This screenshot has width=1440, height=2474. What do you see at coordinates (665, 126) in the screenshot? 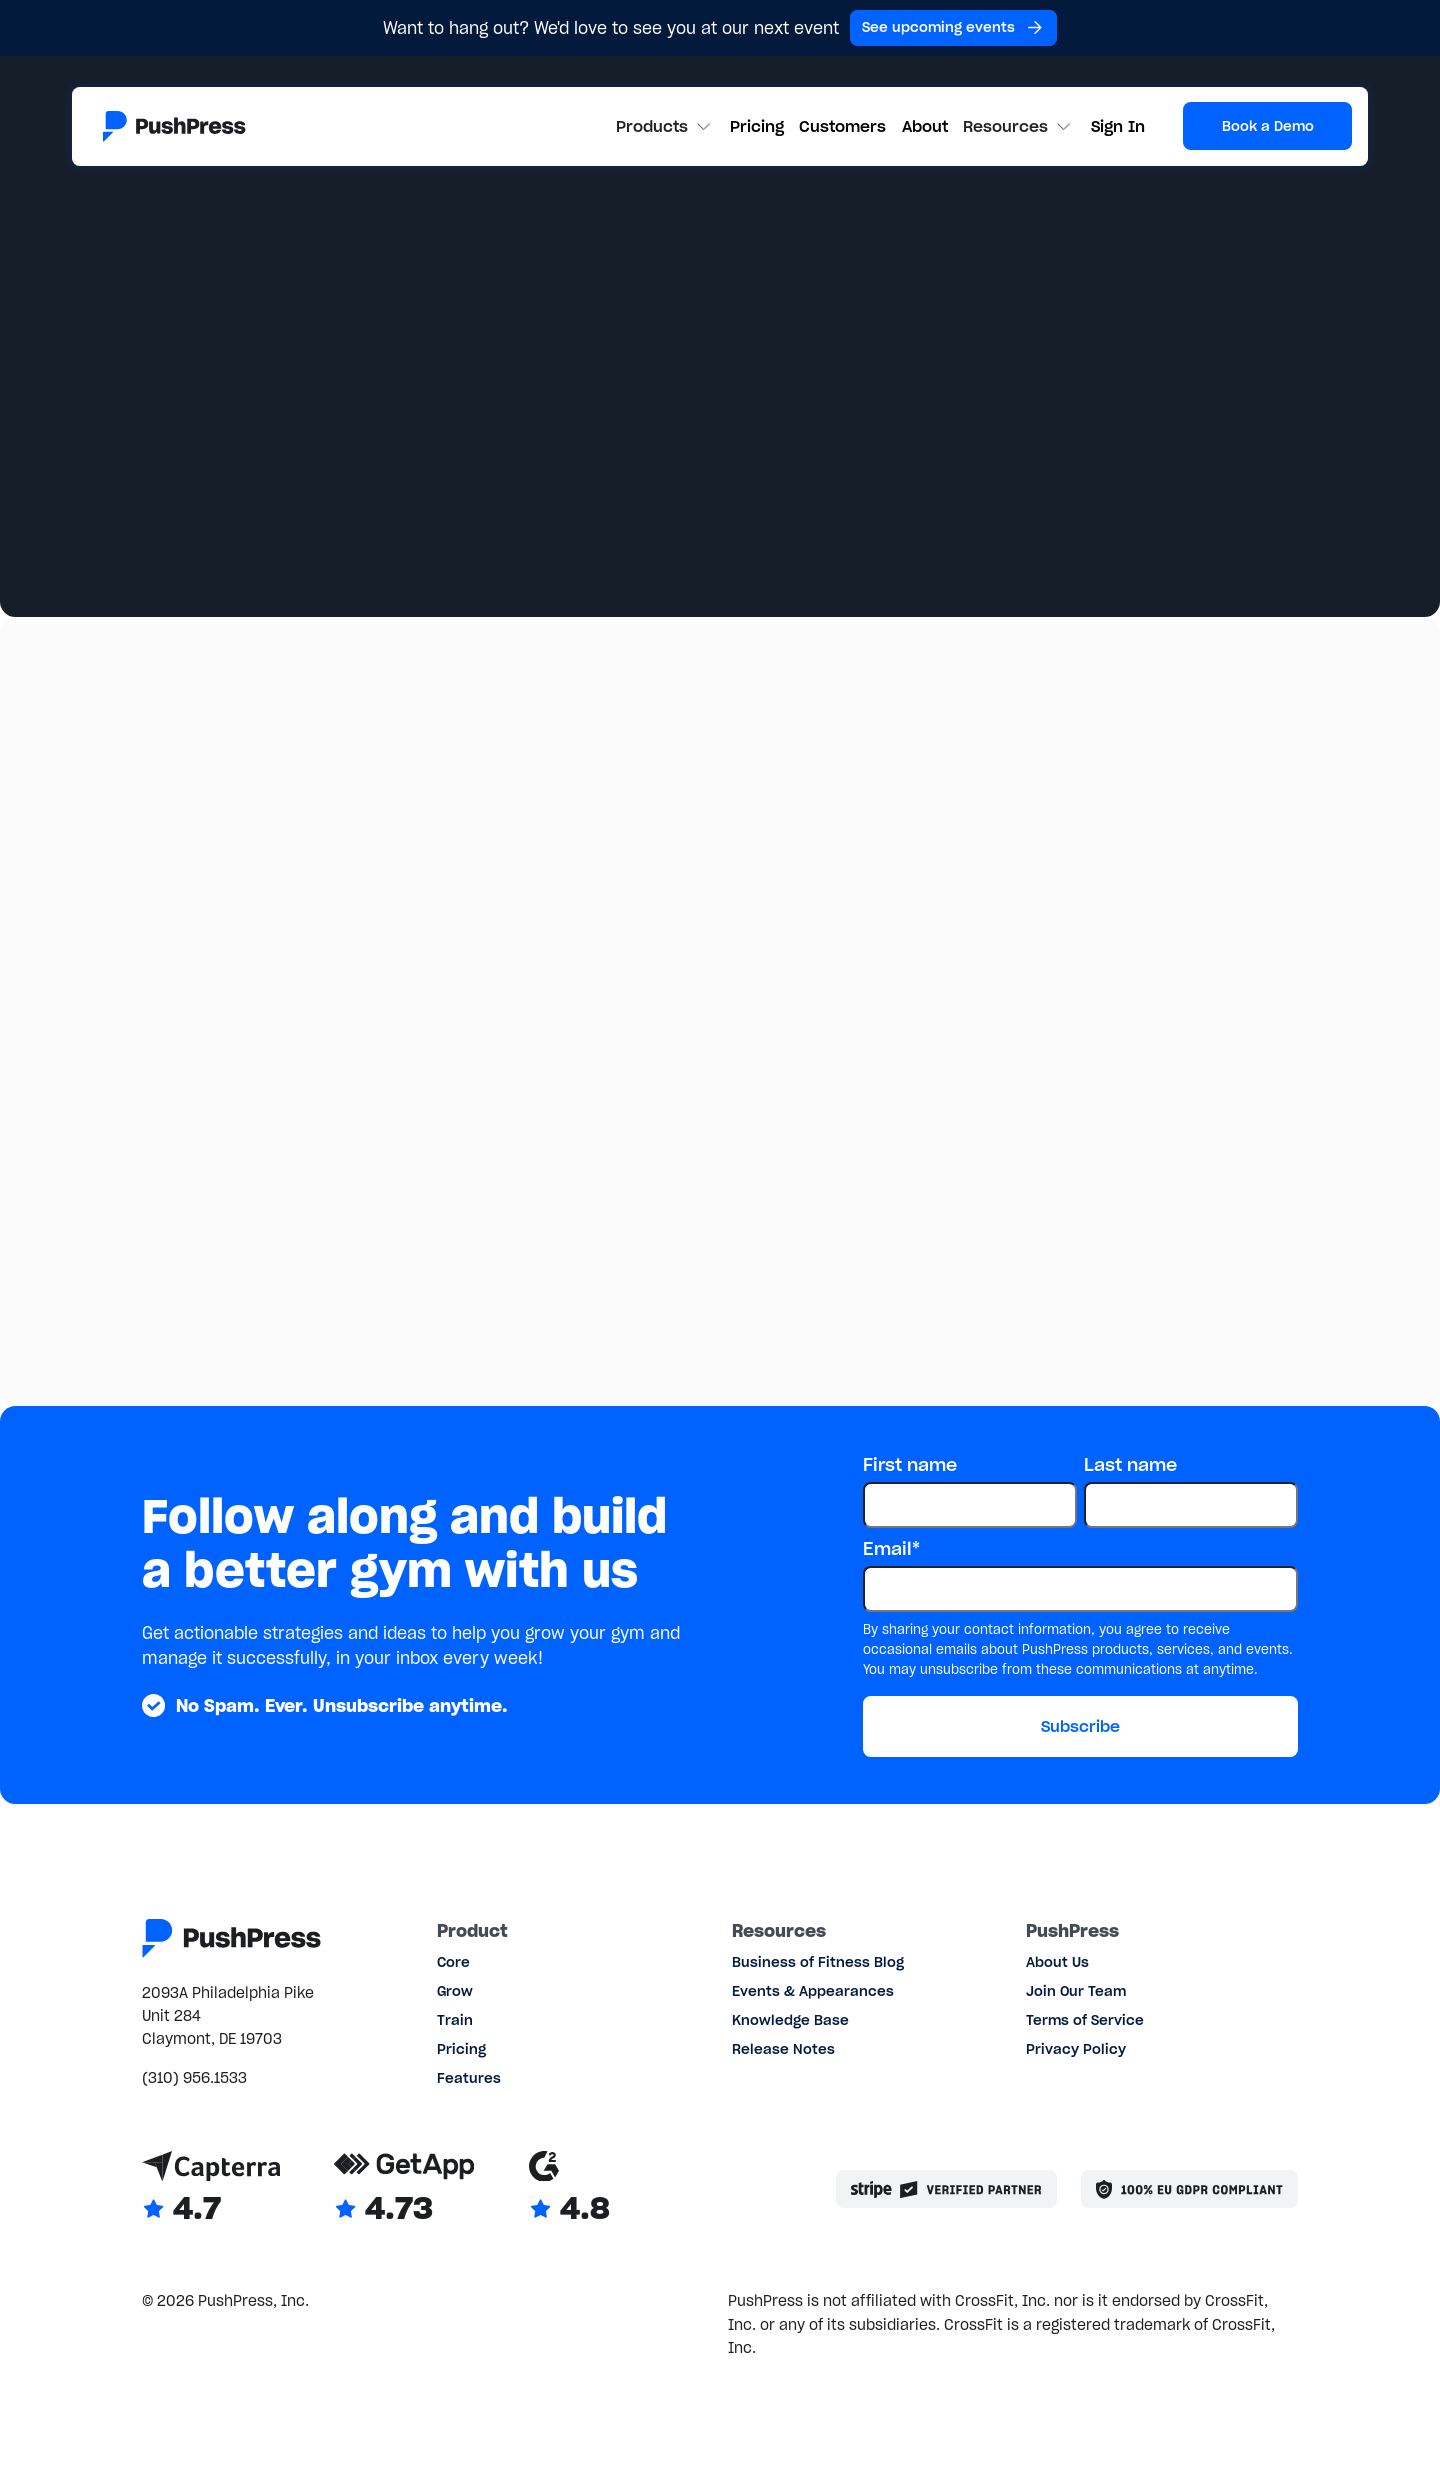
I see `[button]` at bounding box center [665, 126].